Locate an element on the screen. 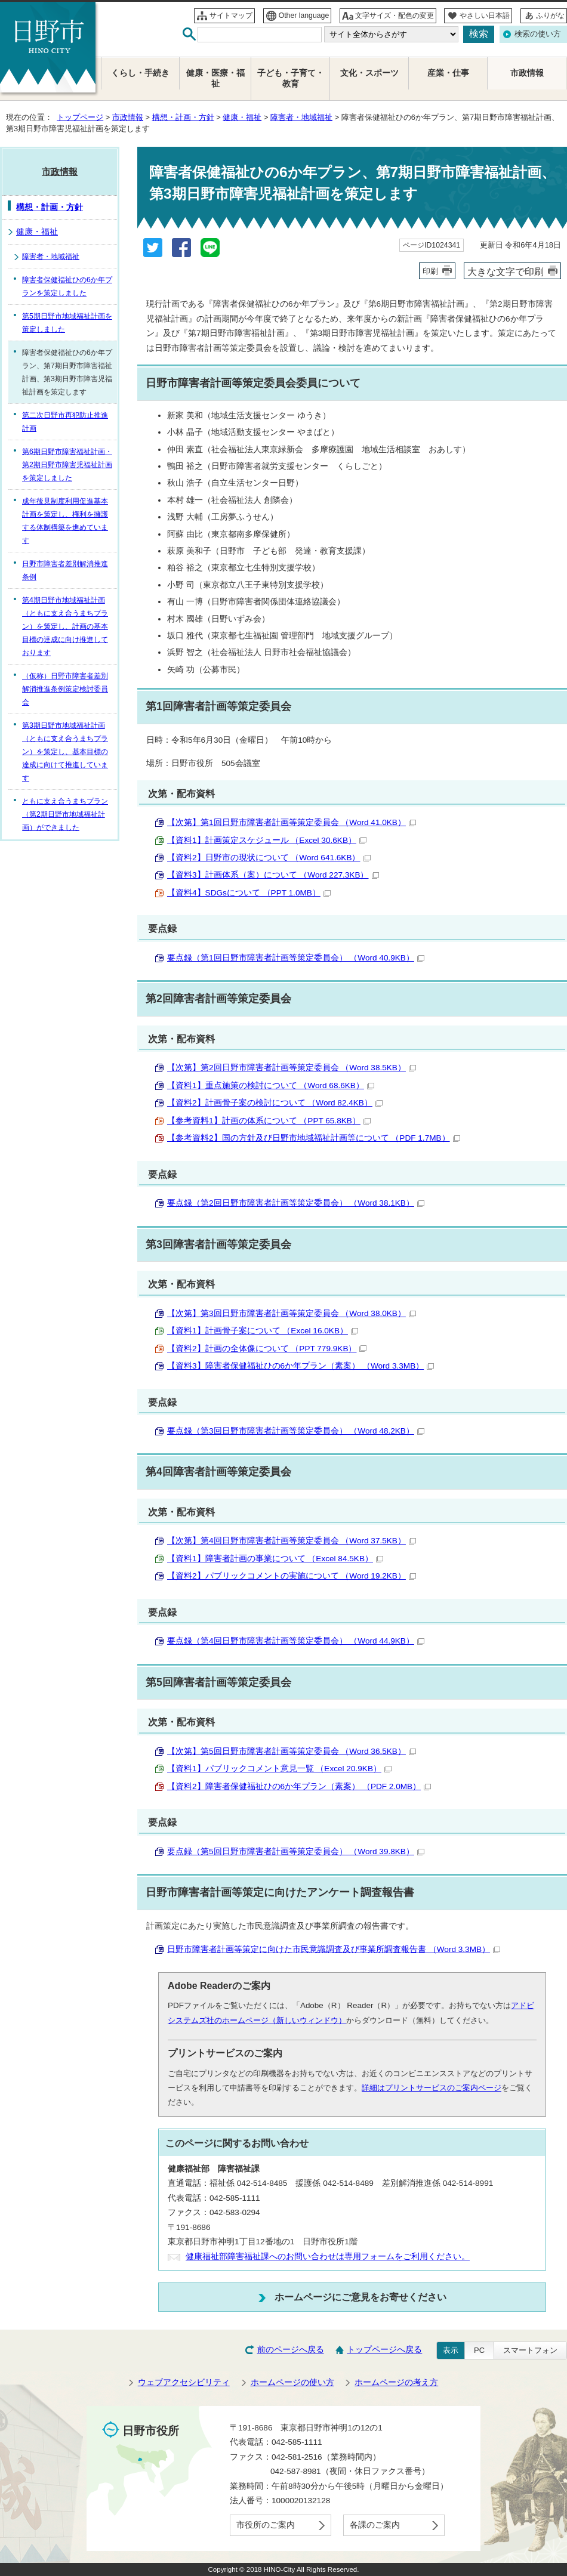 This screenshot has width=567, height=2576. 健康・福祉 is located at coordinates (242, 117).